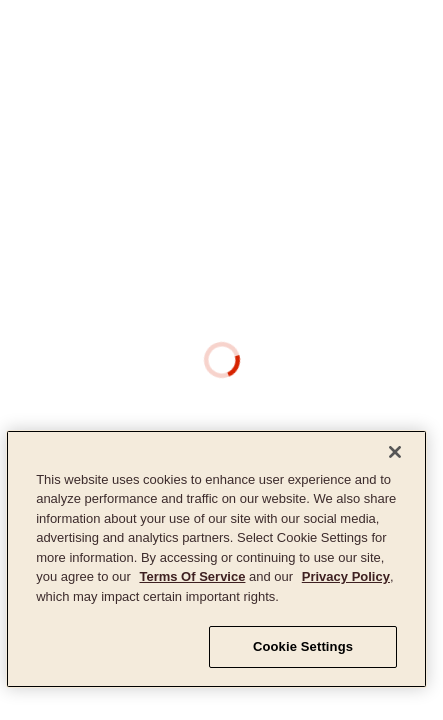 The height and width of the screenshot is (720, 443). Describe the element at coordinates (303, 646) in the screenshot. I see `Cookie Settings` at that location.